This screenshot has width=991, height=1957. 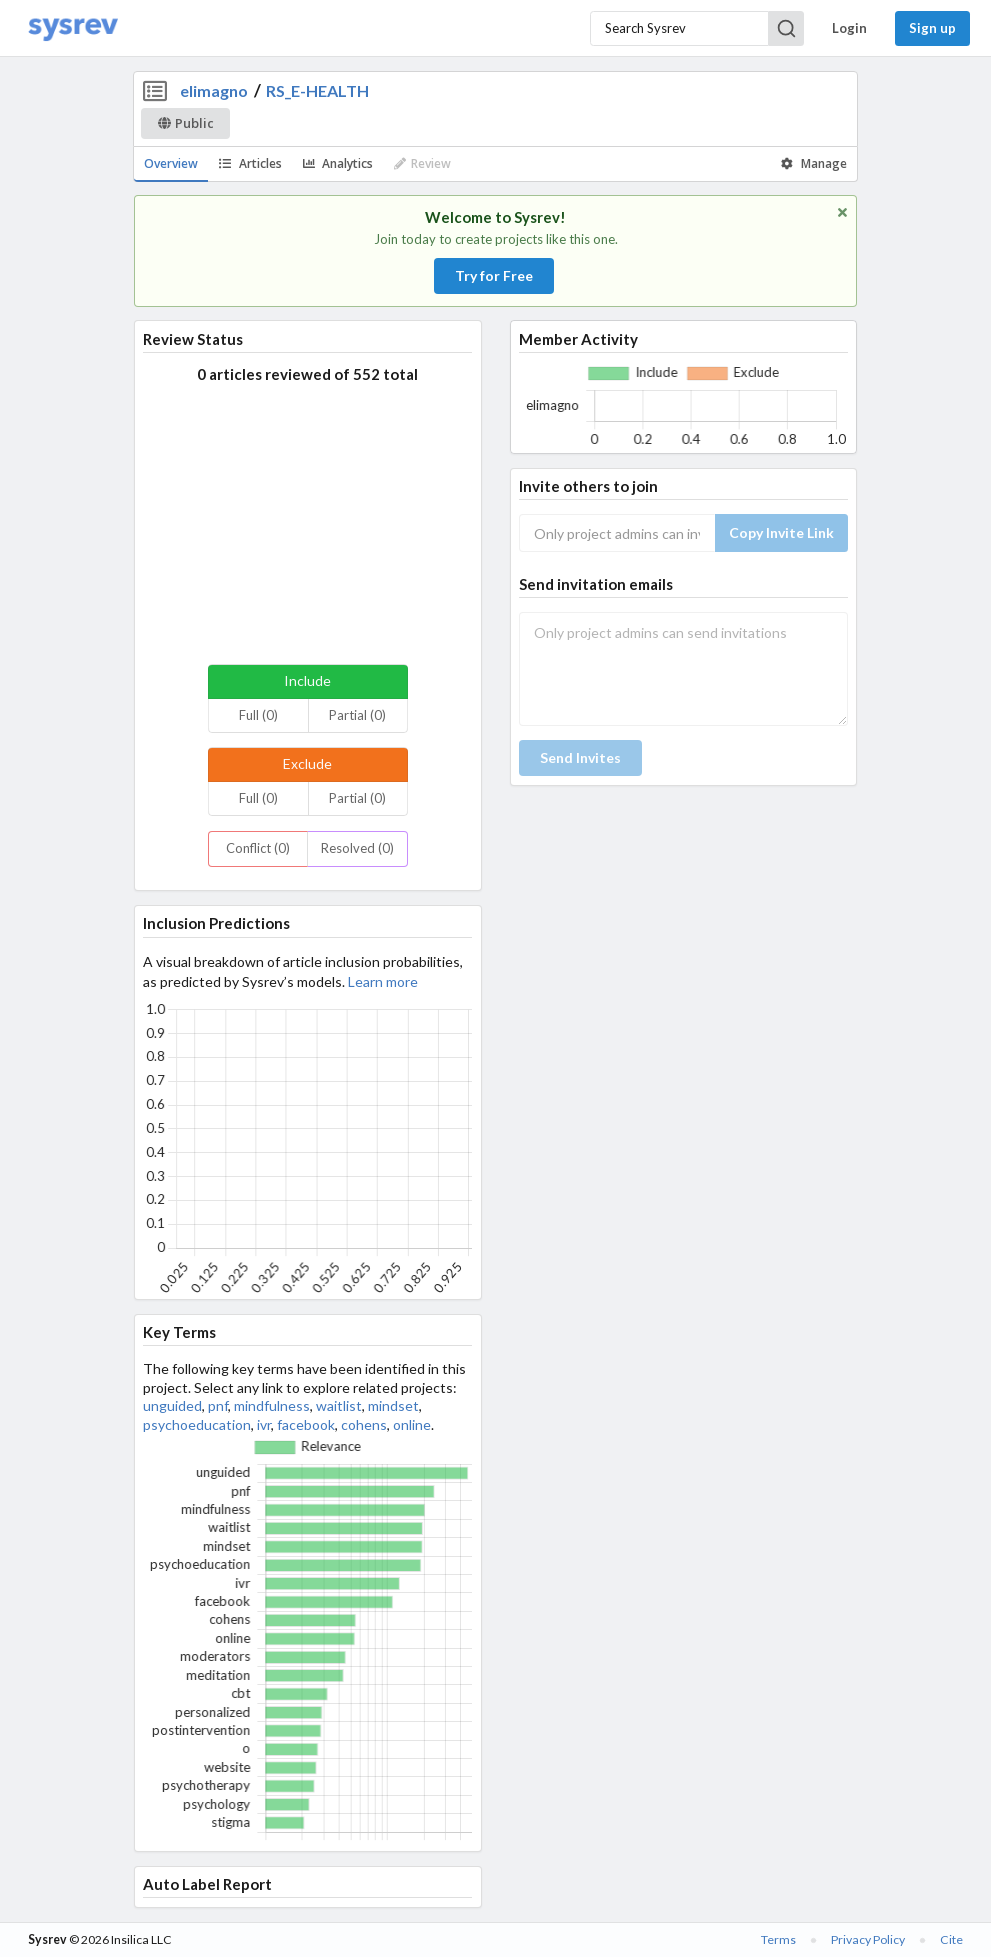 What do you see at coordinates (258, 848) in the screenshot?
I see `Conflict (0)` at bounding box center [258, 848].